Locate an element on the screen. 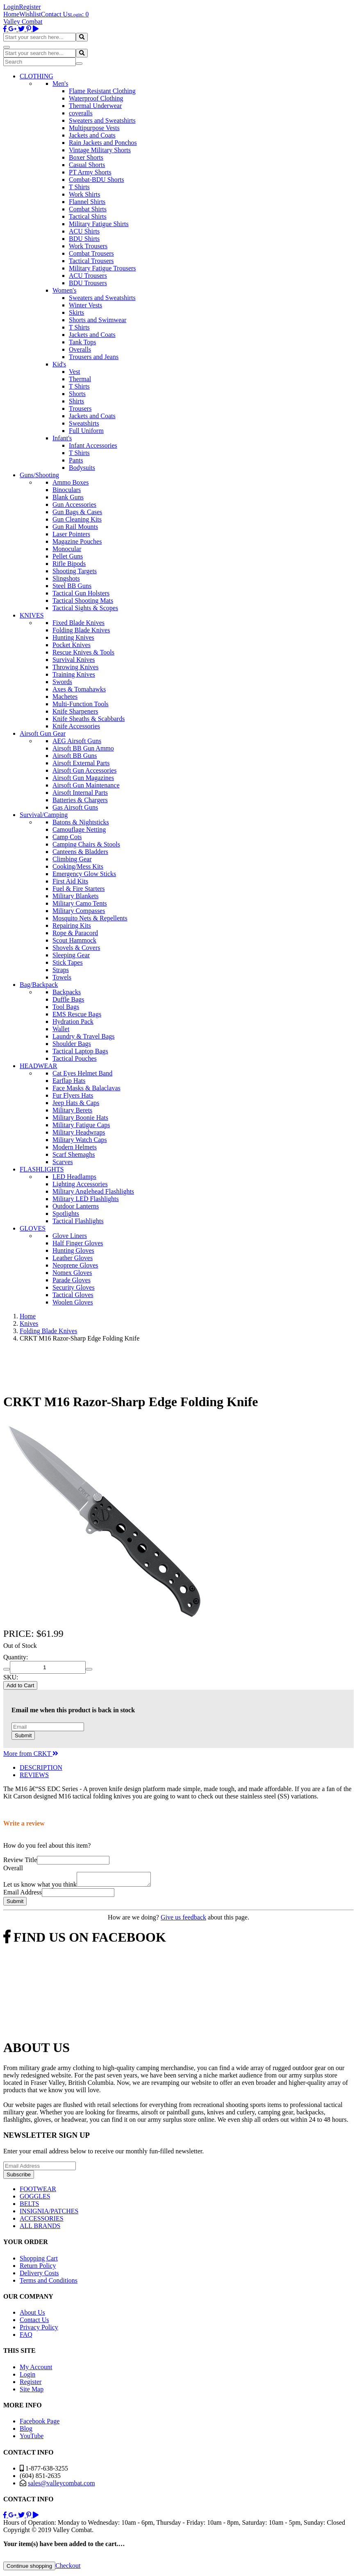  Scout Hammock is located at coordinates (74, 940).